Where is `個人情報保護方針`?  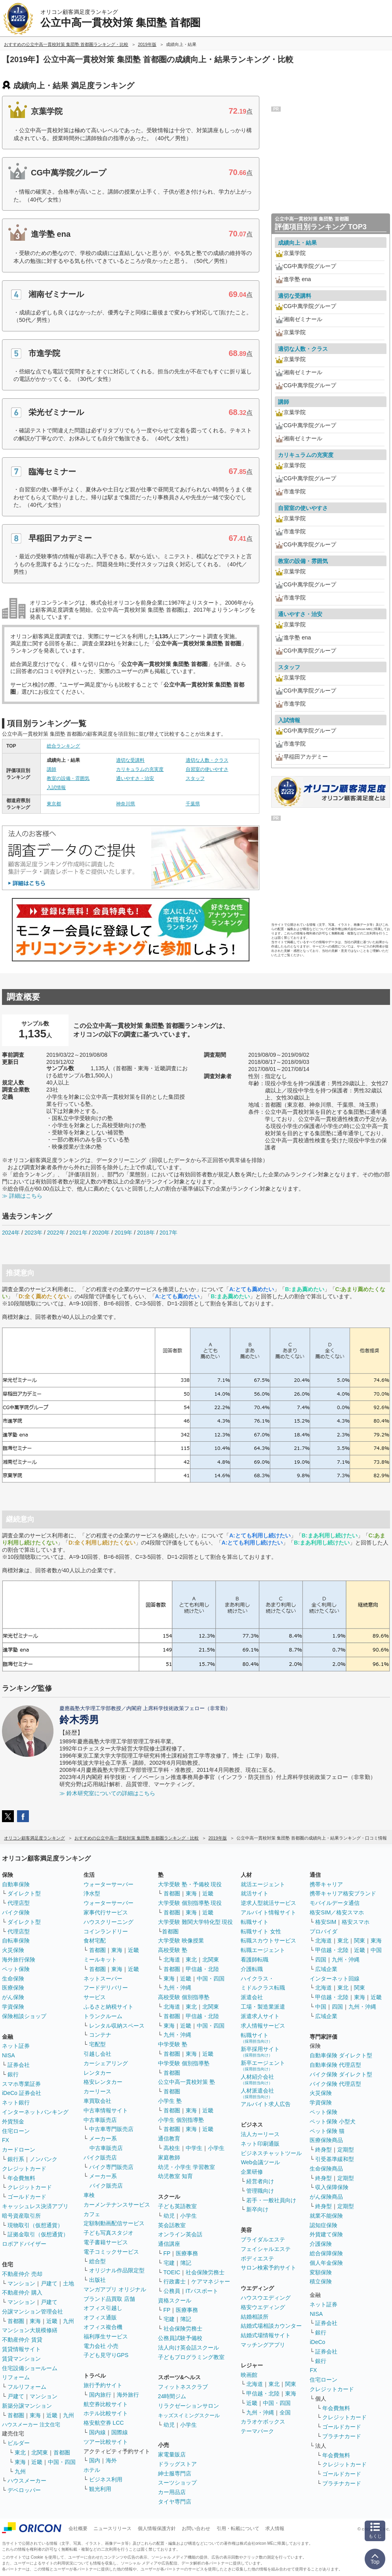 個人情報保護方針 is located at coordinates (157, 2528).